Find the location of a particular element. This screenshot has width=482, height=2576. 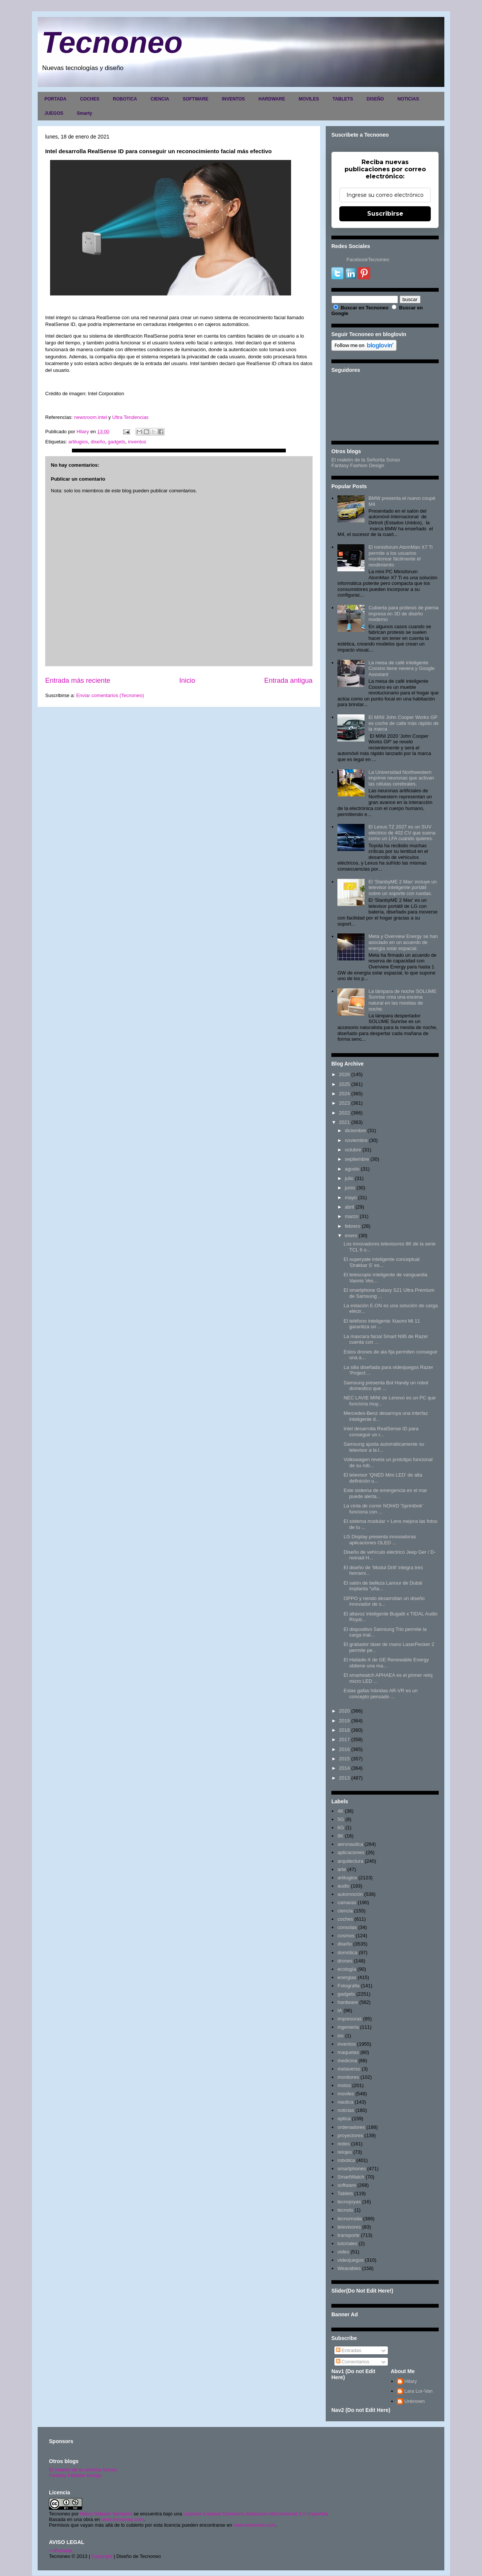

COCHES is located at coordinates (89, 99).